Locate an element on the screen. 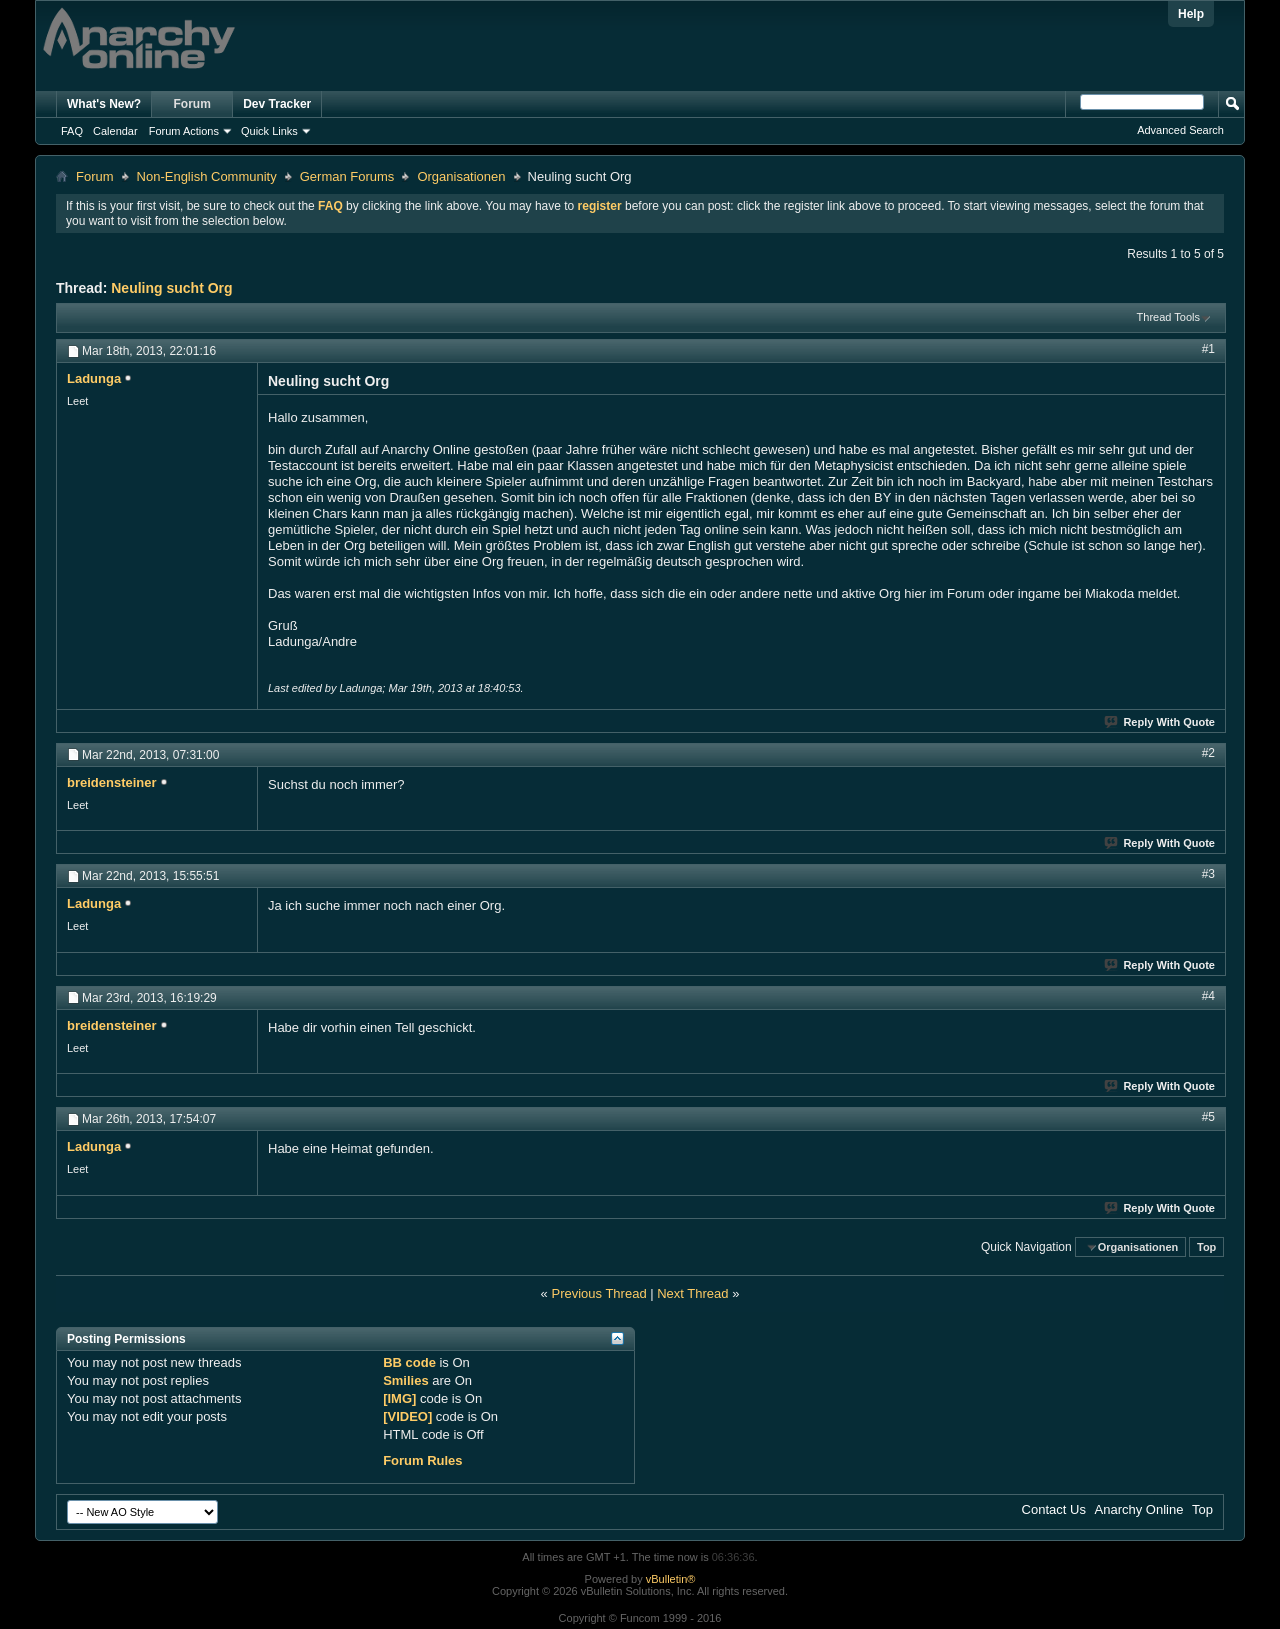 Image resolution: width=1280 pixels, height=1629 pixels. vBulletin® is located at coordinates (671, 1579).